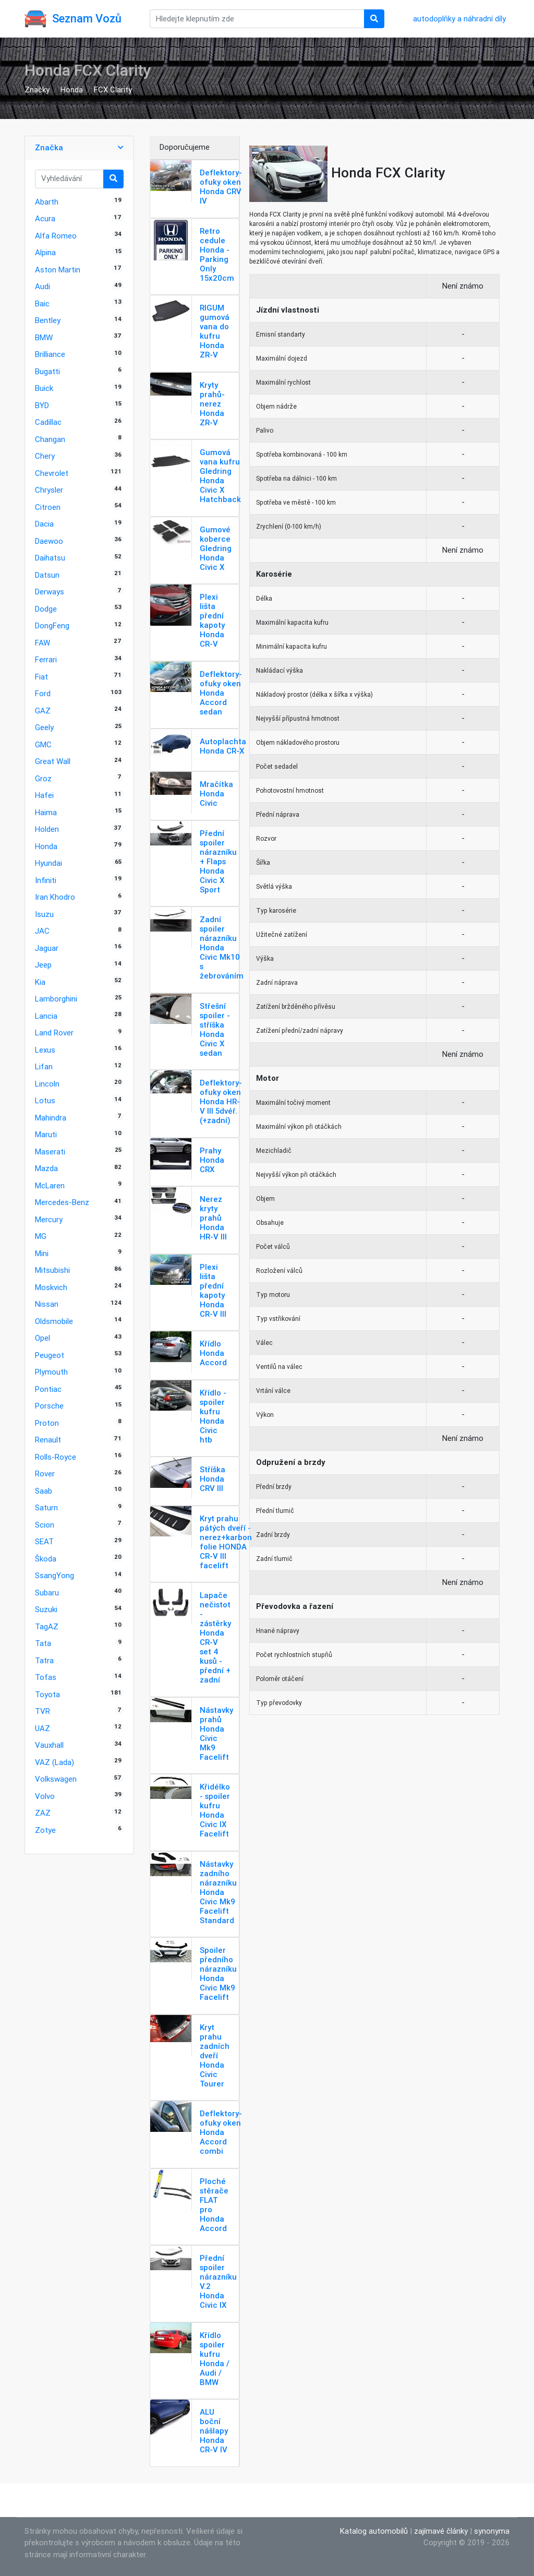 Image resolution: width=534 pixels, height=2576 pixels. I want to click on Gumová vana kufru Gledring Honda Civic X Hatchback, so click(220, 475).